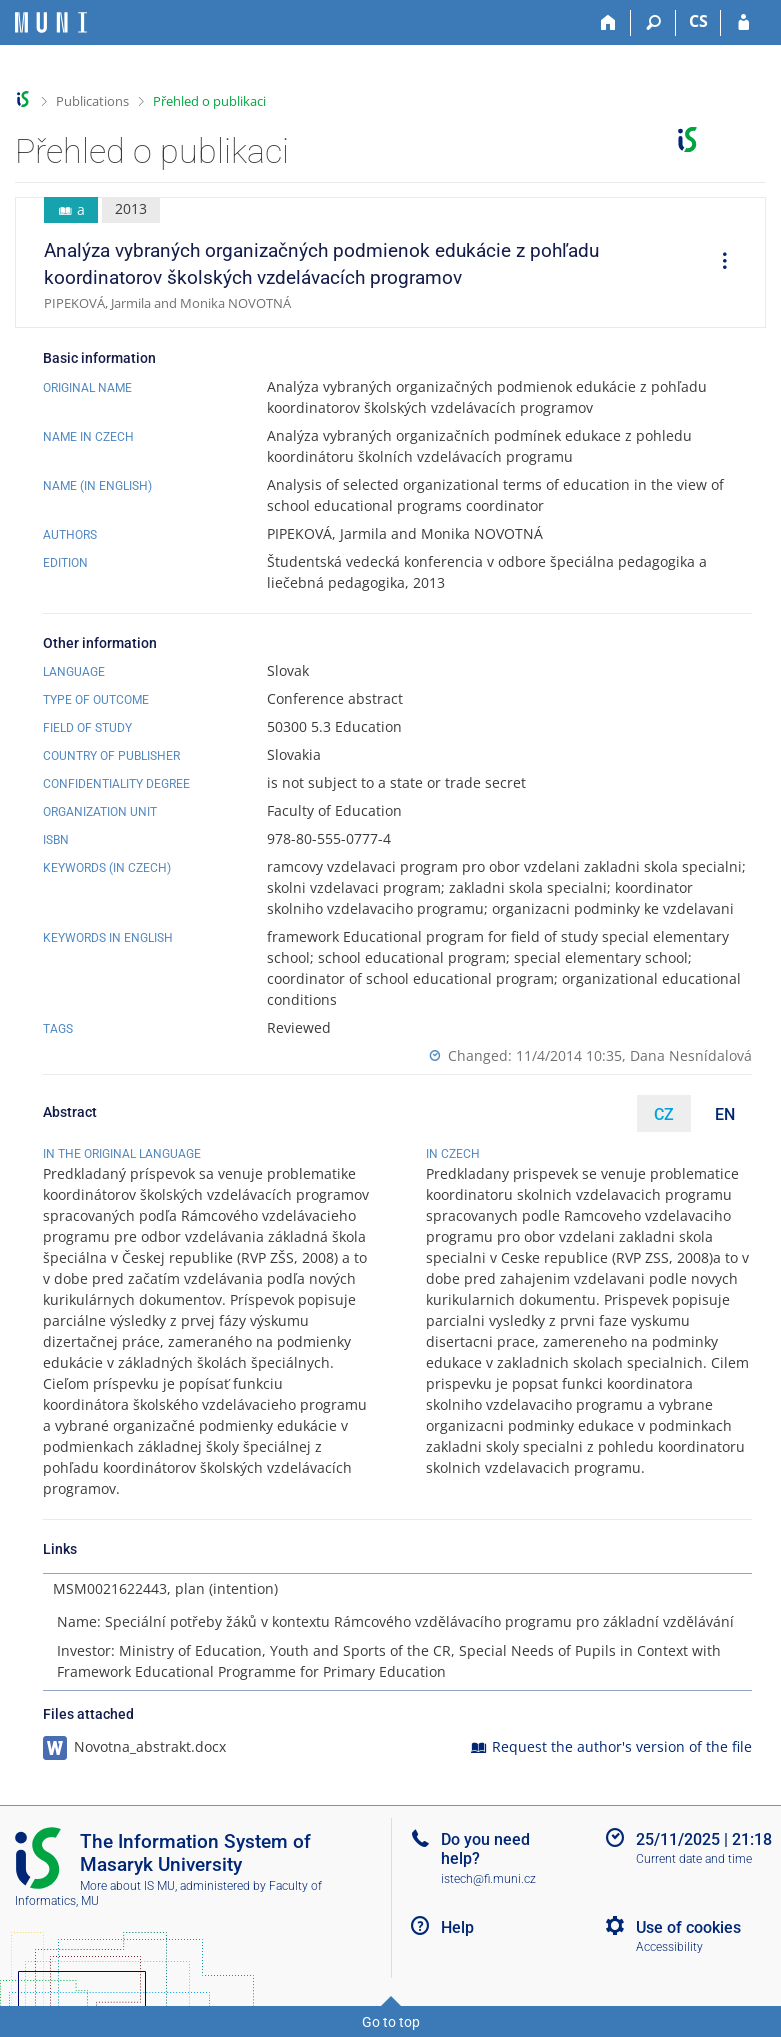  Describe the element at coordinates (488, 1879) in the screenshot. I see `istech@fi.muni.cz` at that location.